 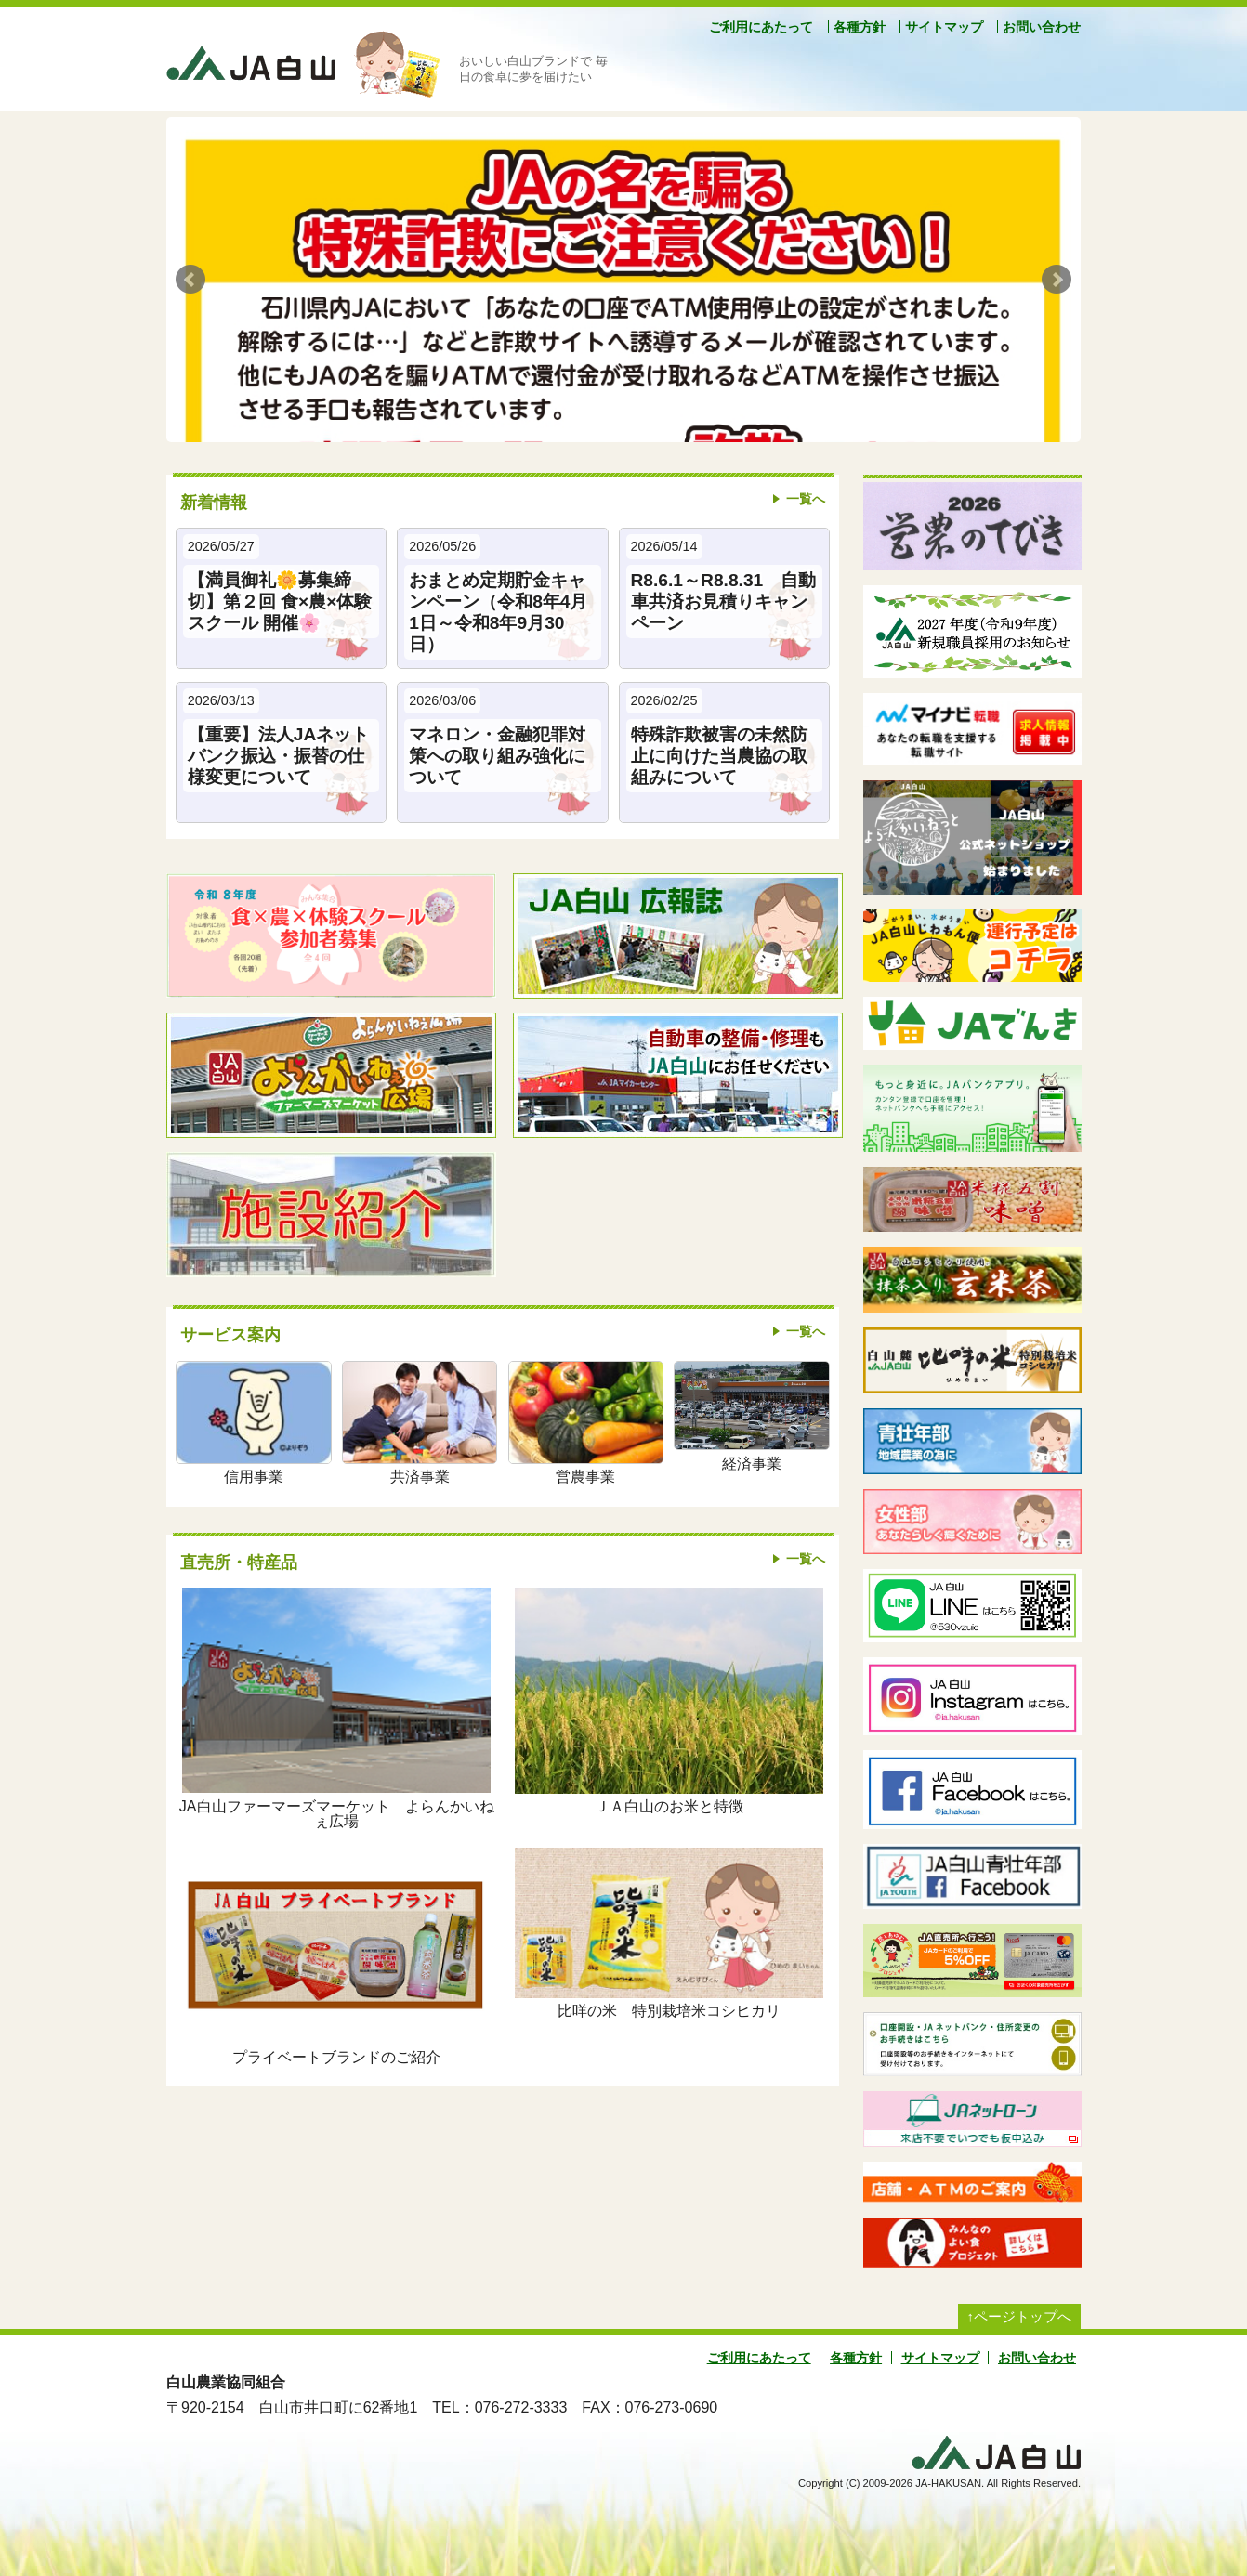 What do you see at coordinates (805, 498) in the screenshot?
I see `一覧へ` at bounding box center [805, 498].